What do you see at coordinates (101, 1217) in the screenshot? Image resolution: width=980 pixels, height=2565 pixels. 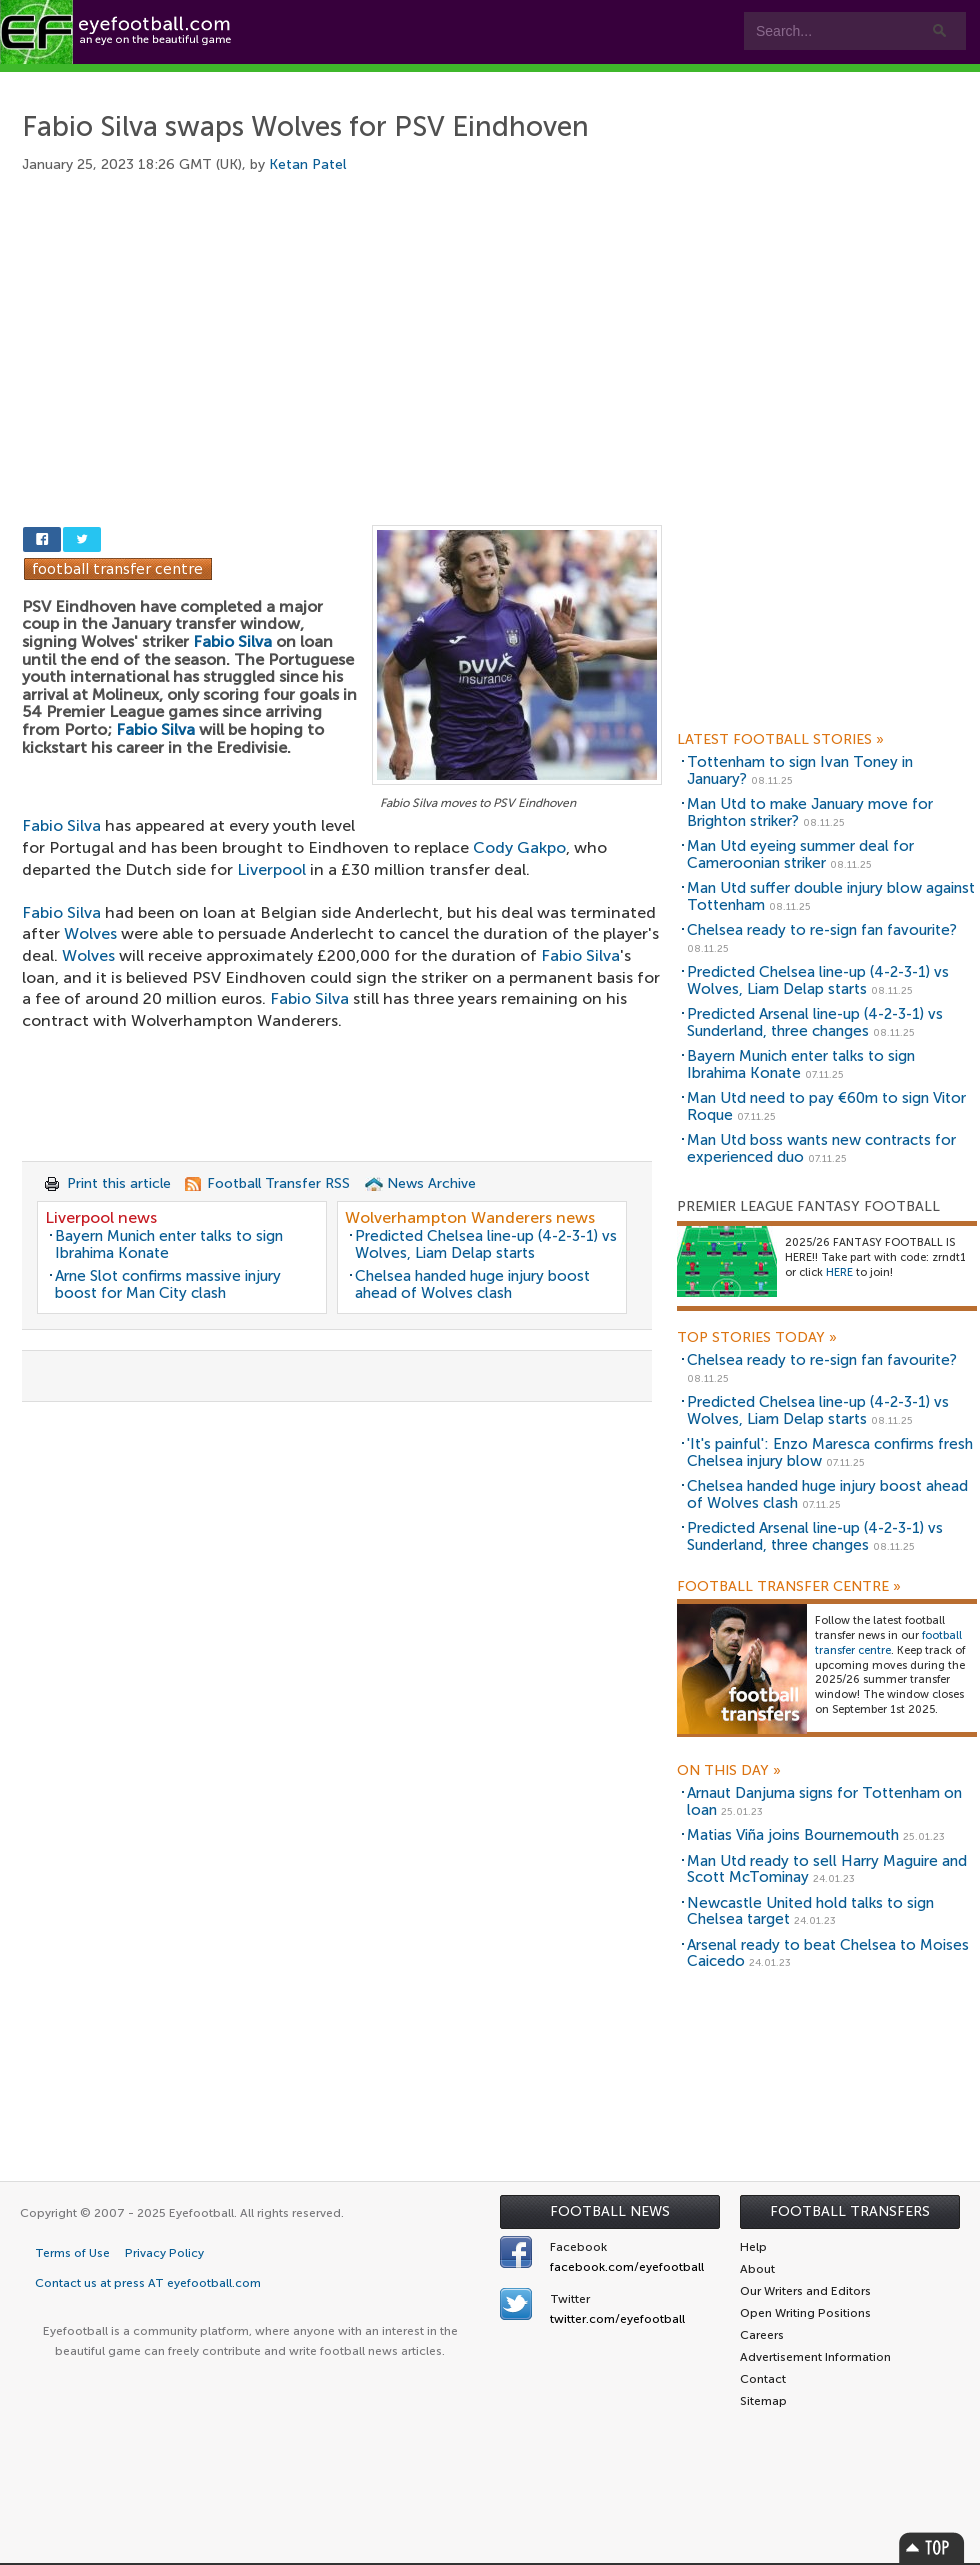 I see `Liverpool news` at bounding box center [101, 1217].